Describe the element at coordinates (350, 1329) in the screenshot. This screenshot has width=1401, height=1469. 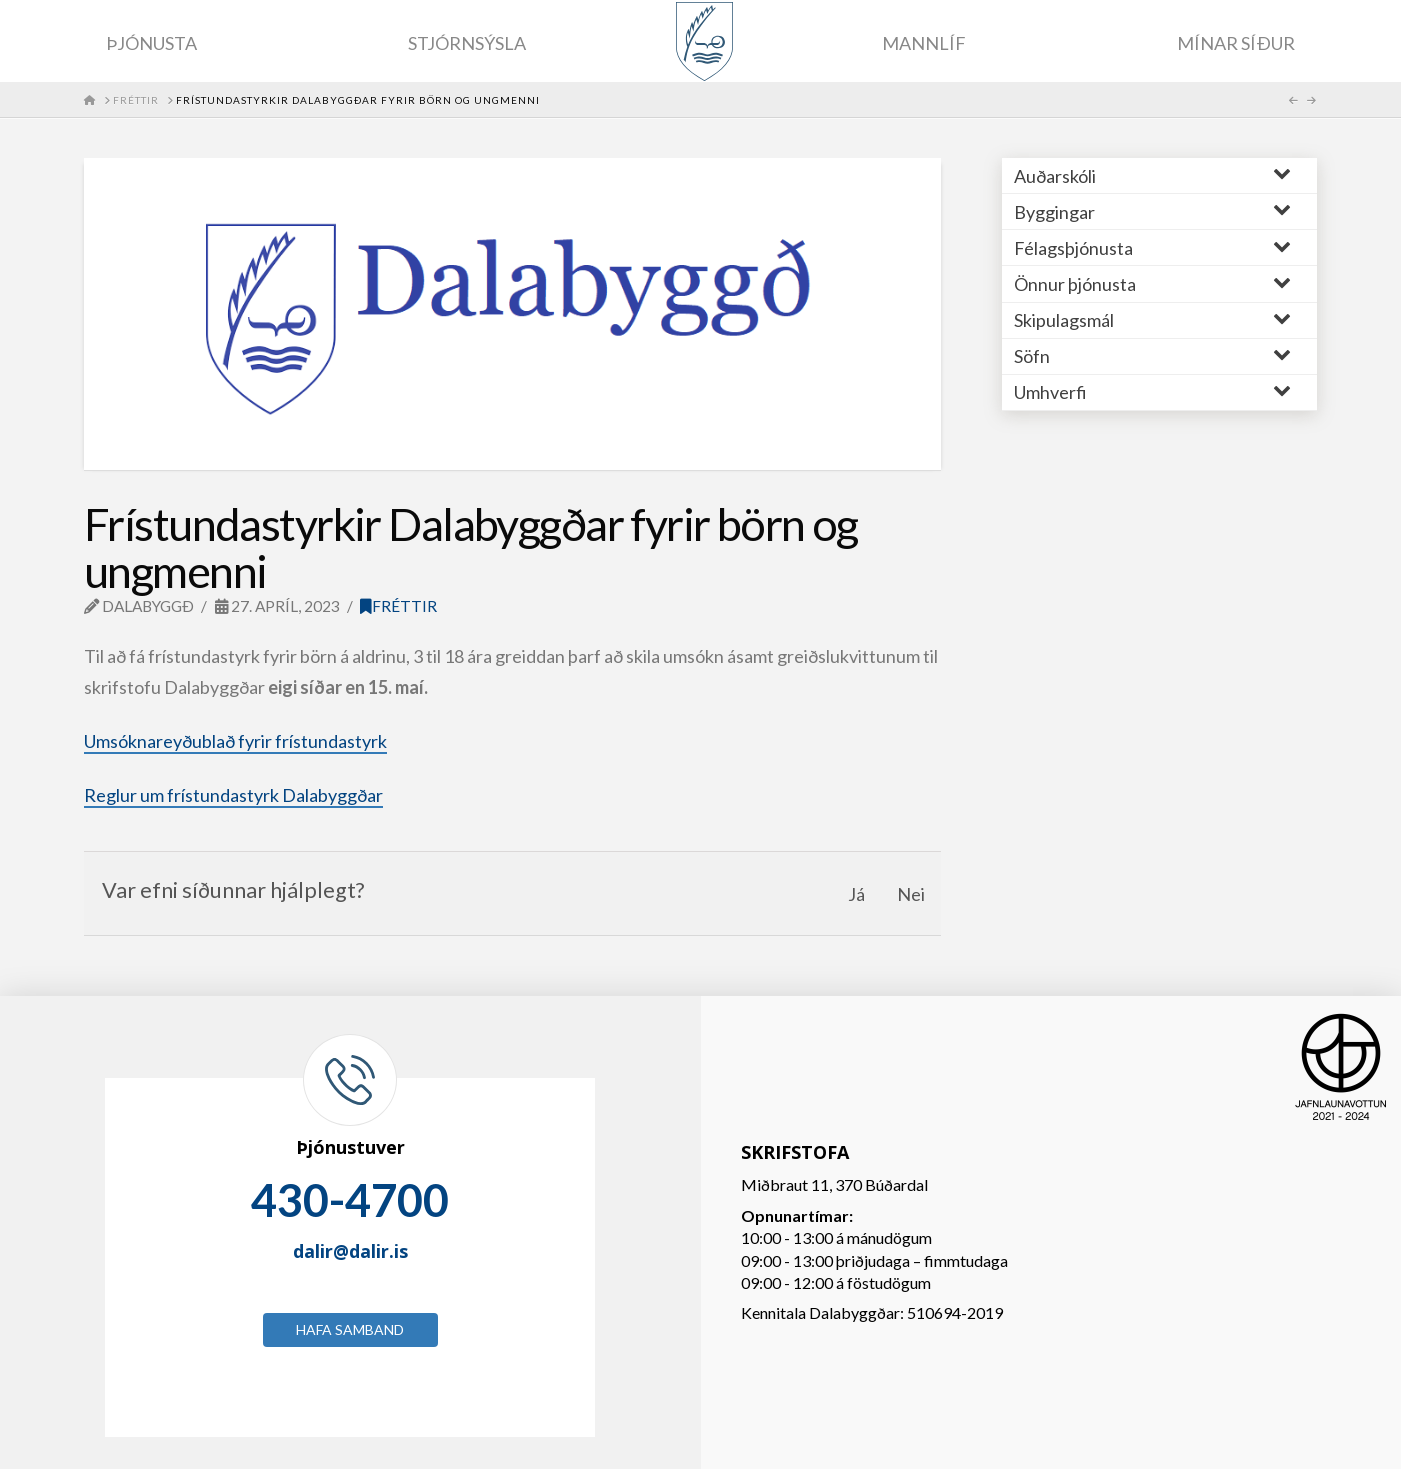
I see `Hafa samband` at that location.